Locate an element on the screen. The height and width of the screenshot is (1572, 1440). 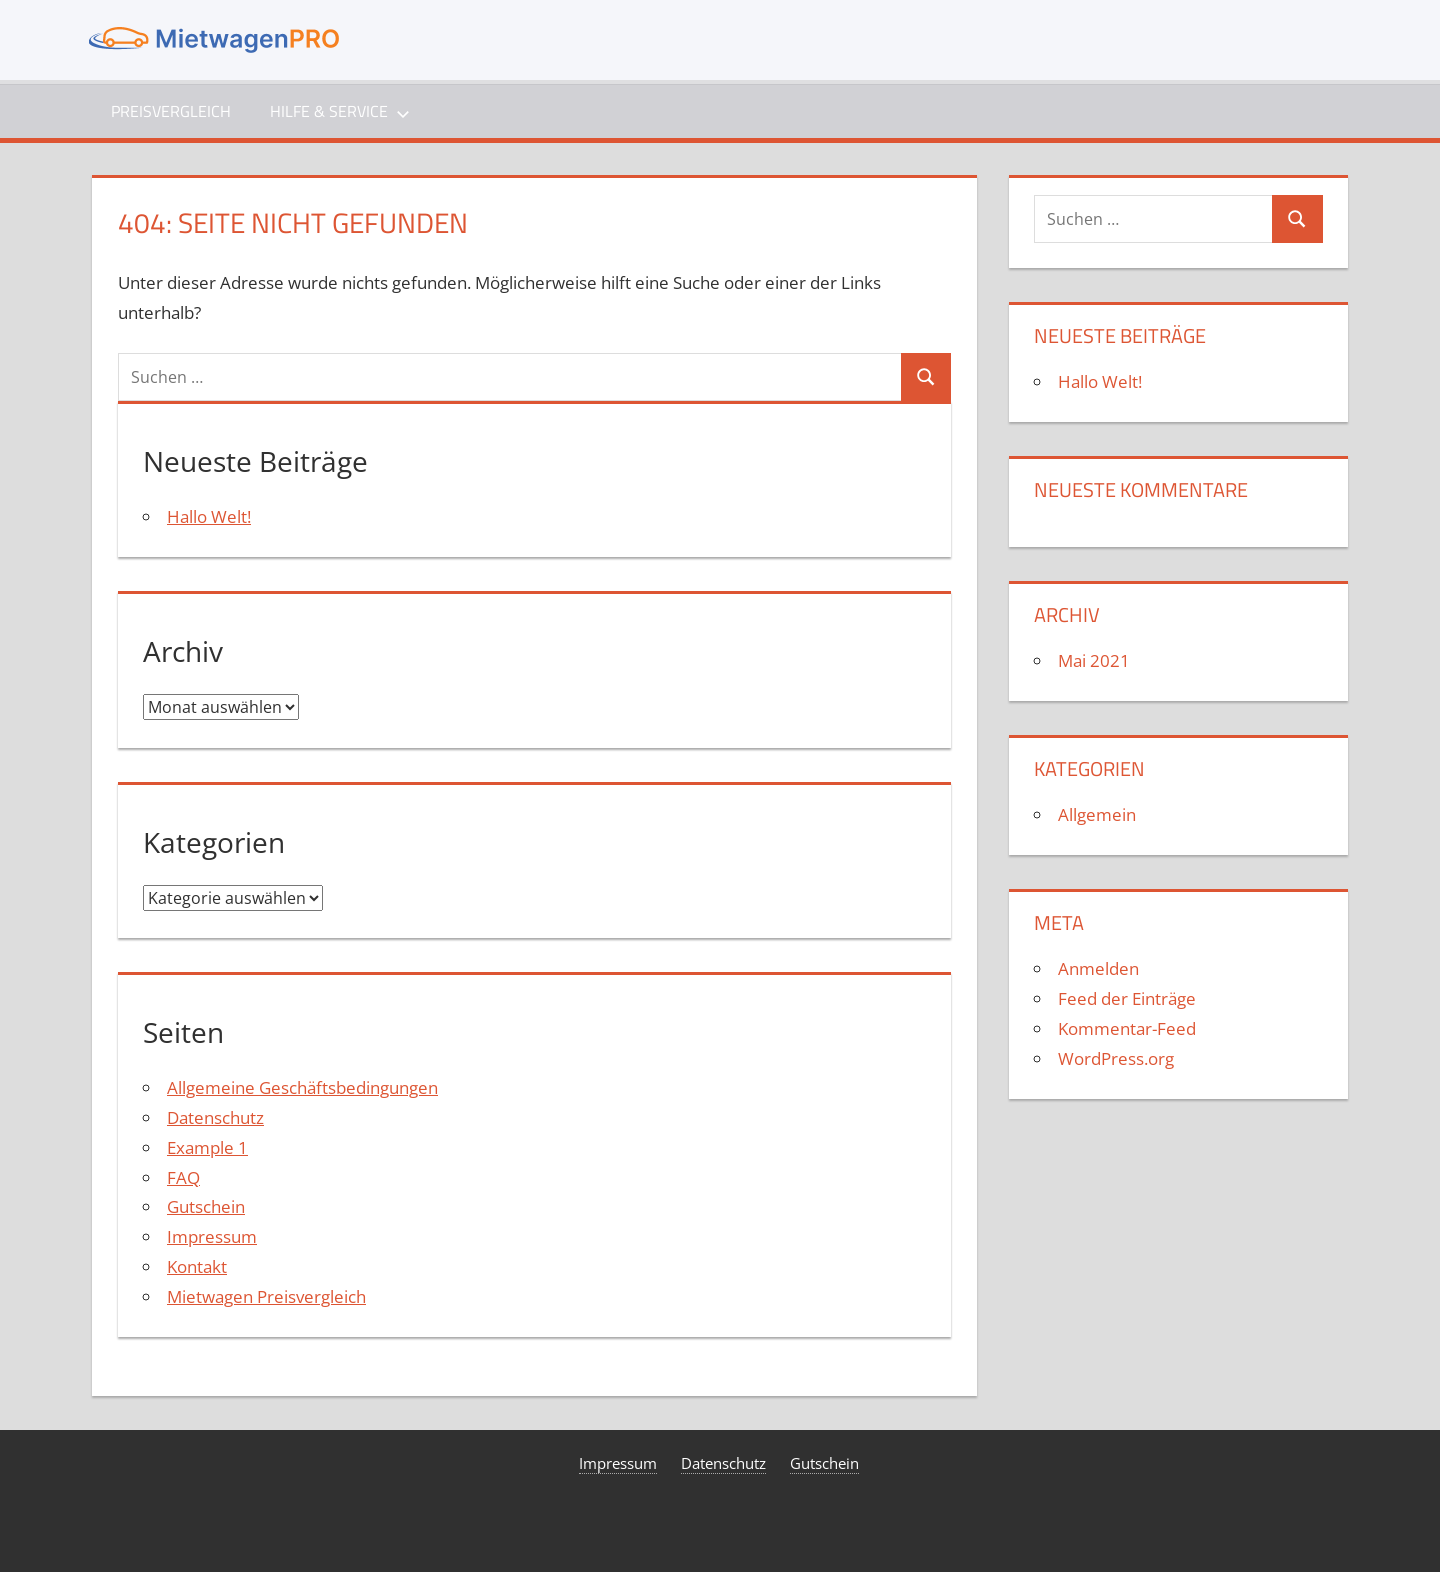
Kommentar-Feed is located at coordinates (1127, 1028).